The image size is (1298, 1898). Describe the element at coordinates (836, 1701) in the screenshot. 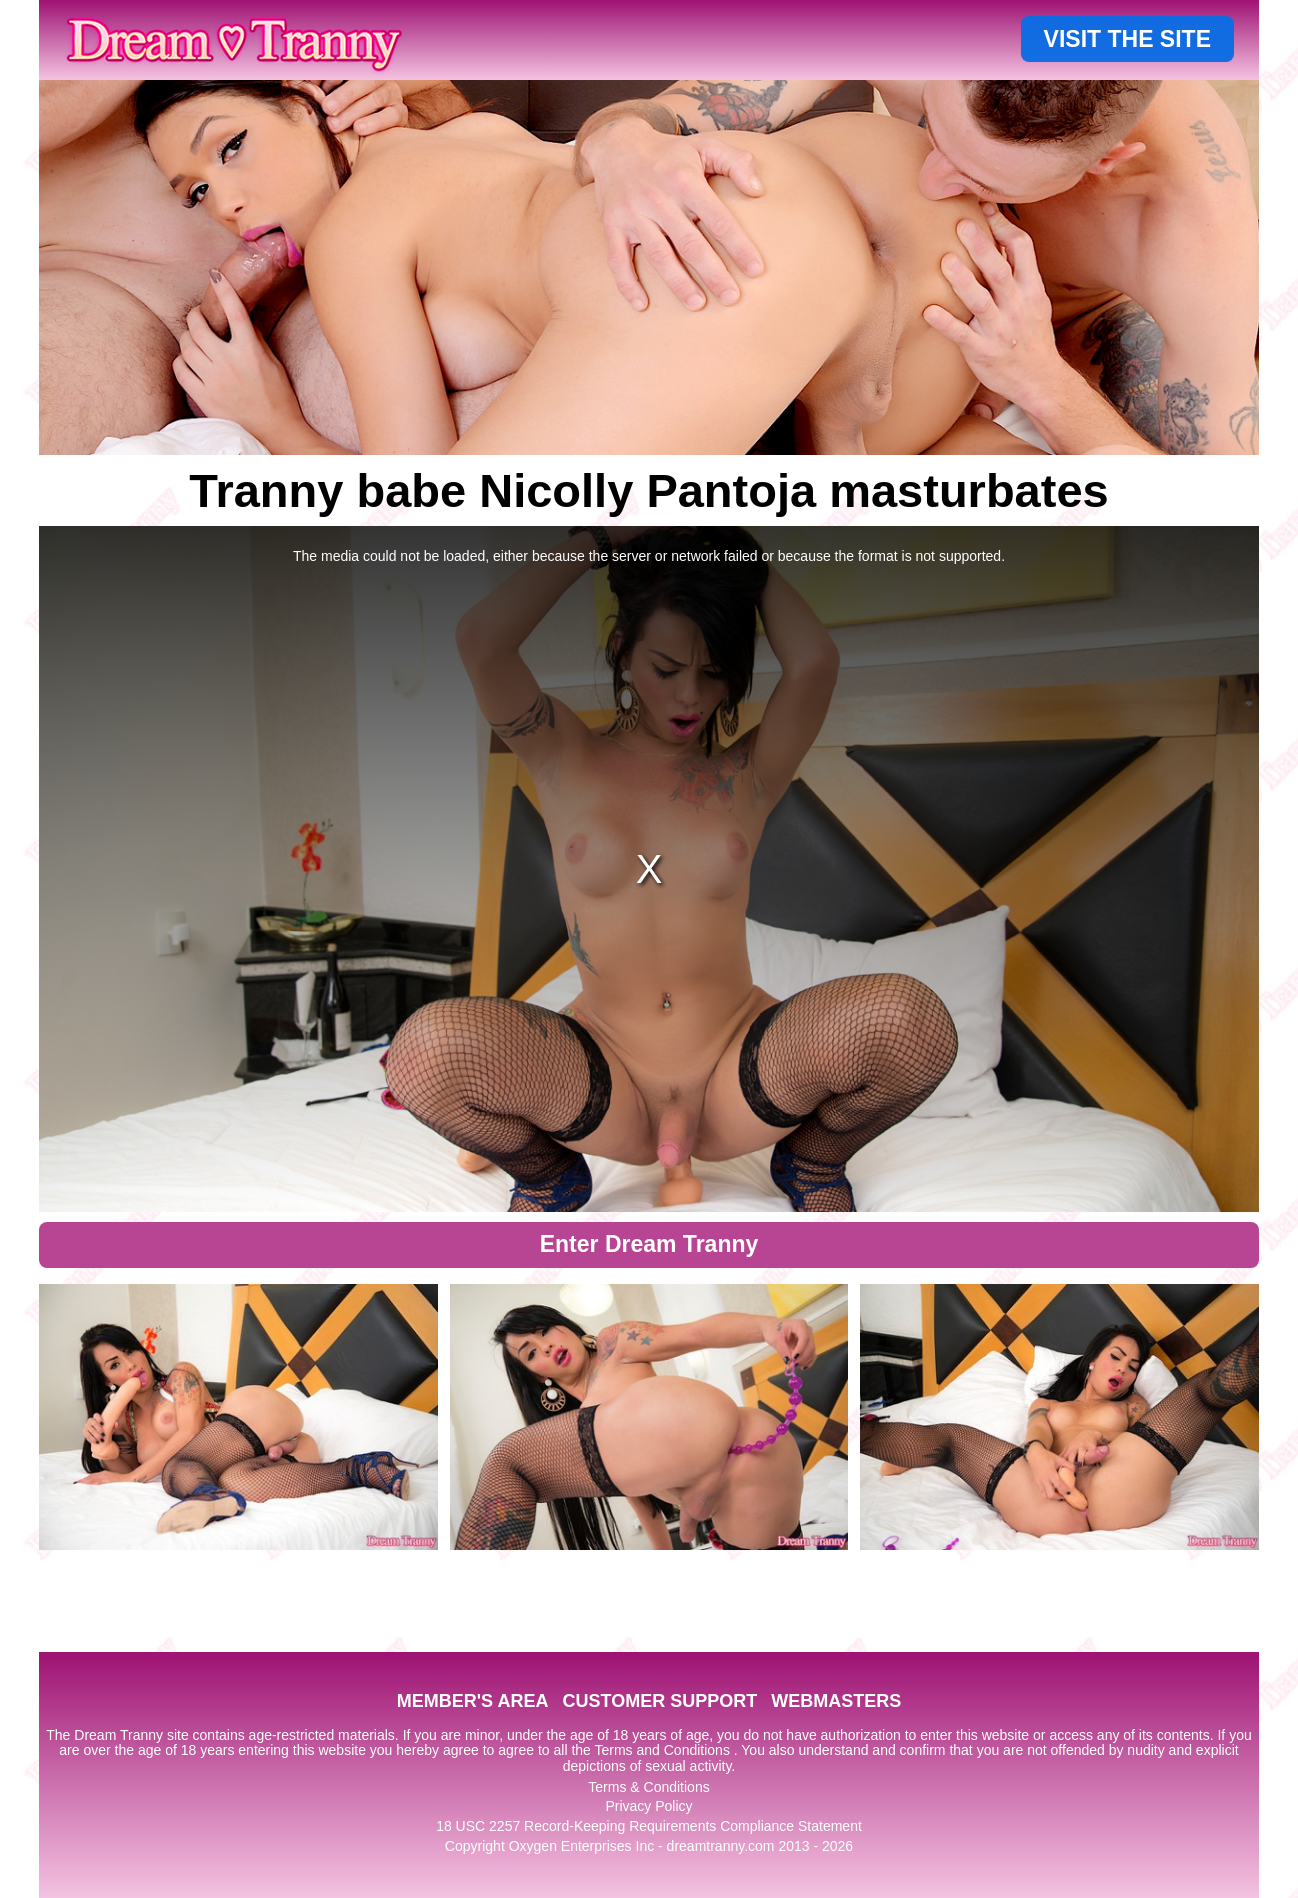

I see `WEBMASTERS` at that location.